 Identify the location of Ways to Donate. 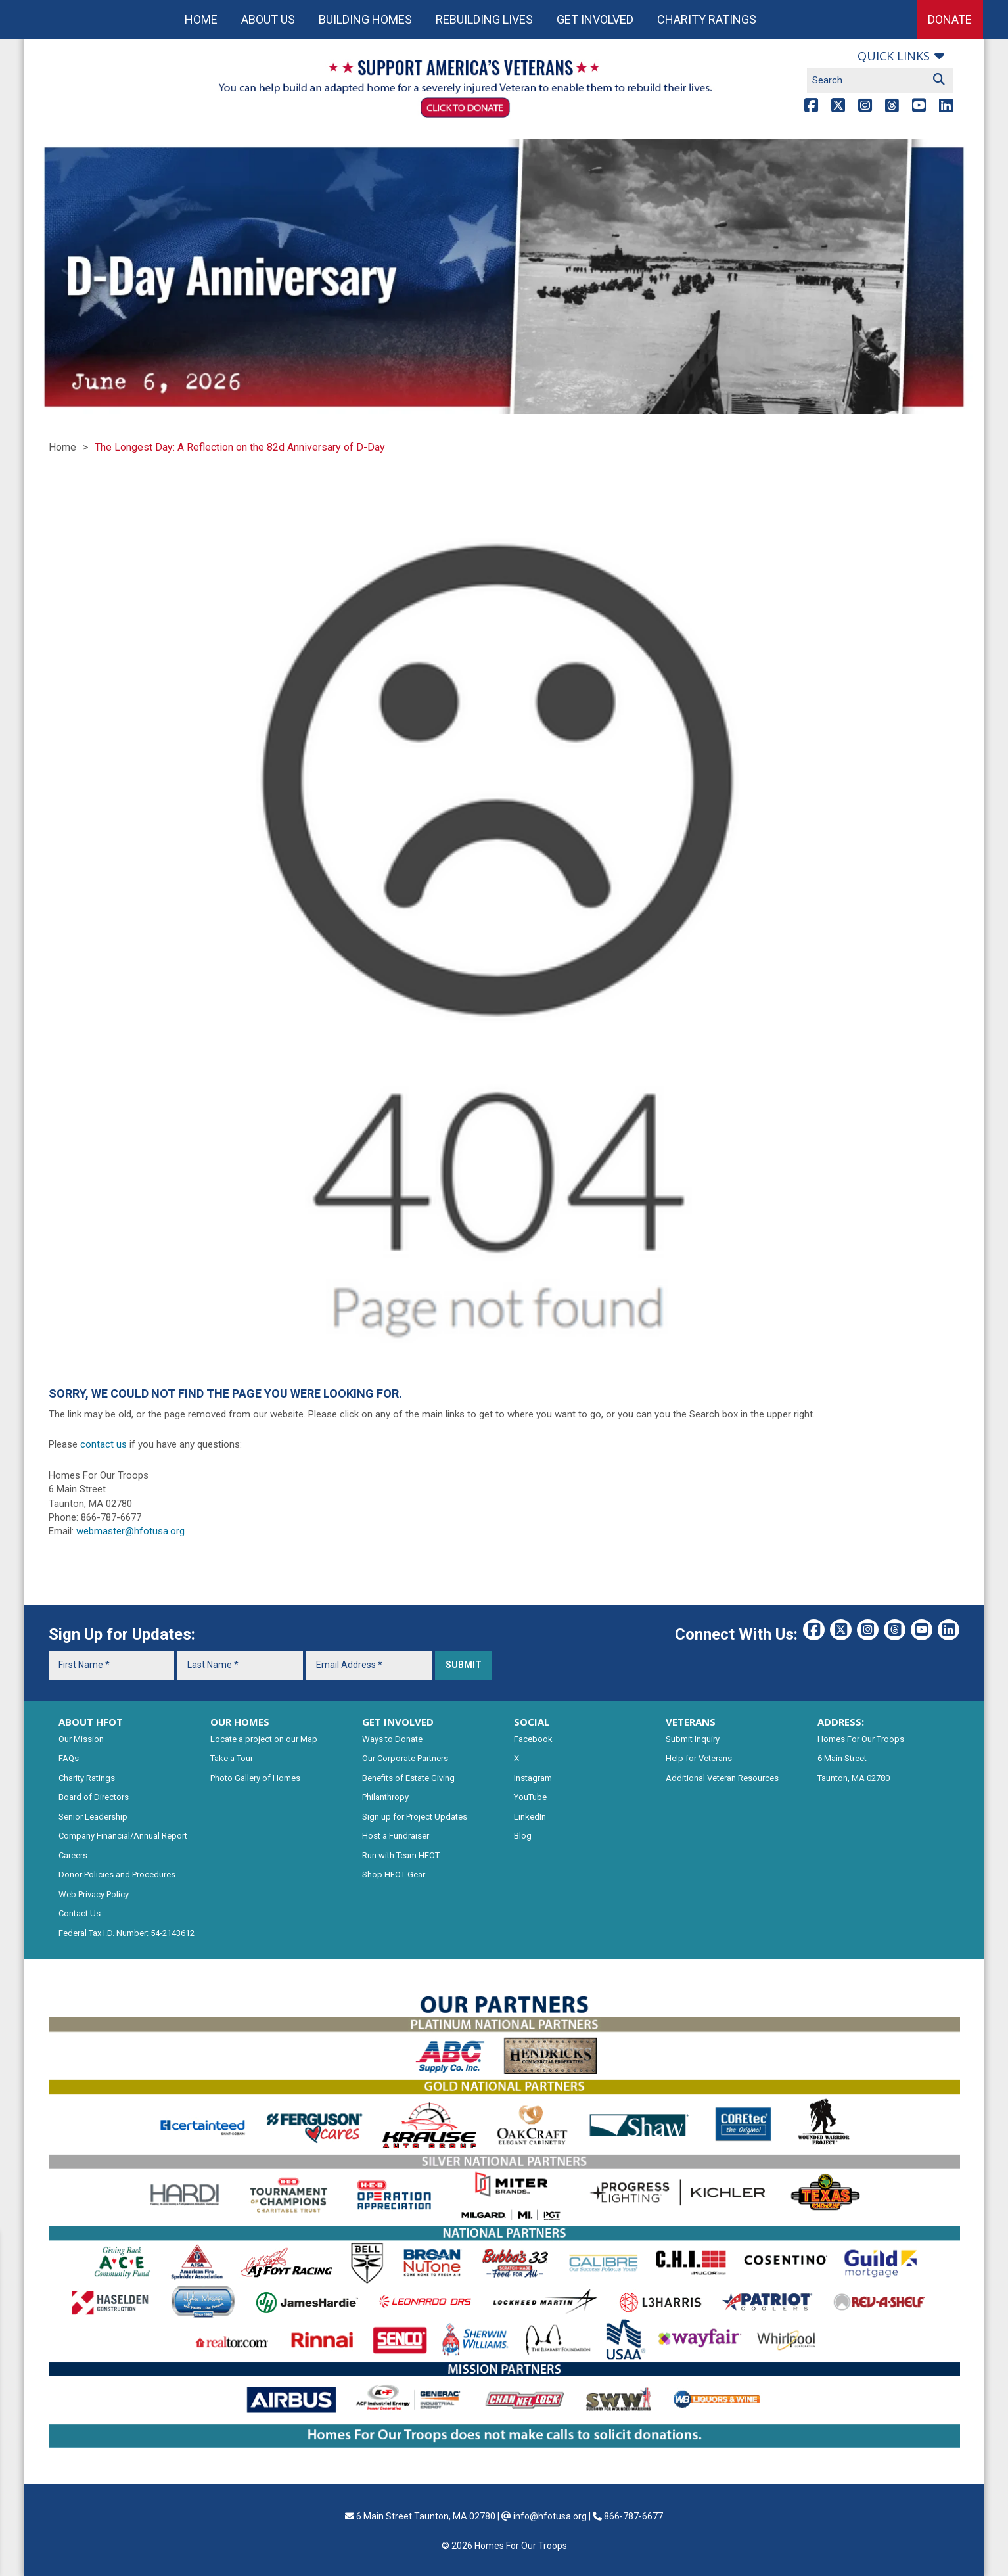
(392, 1739).